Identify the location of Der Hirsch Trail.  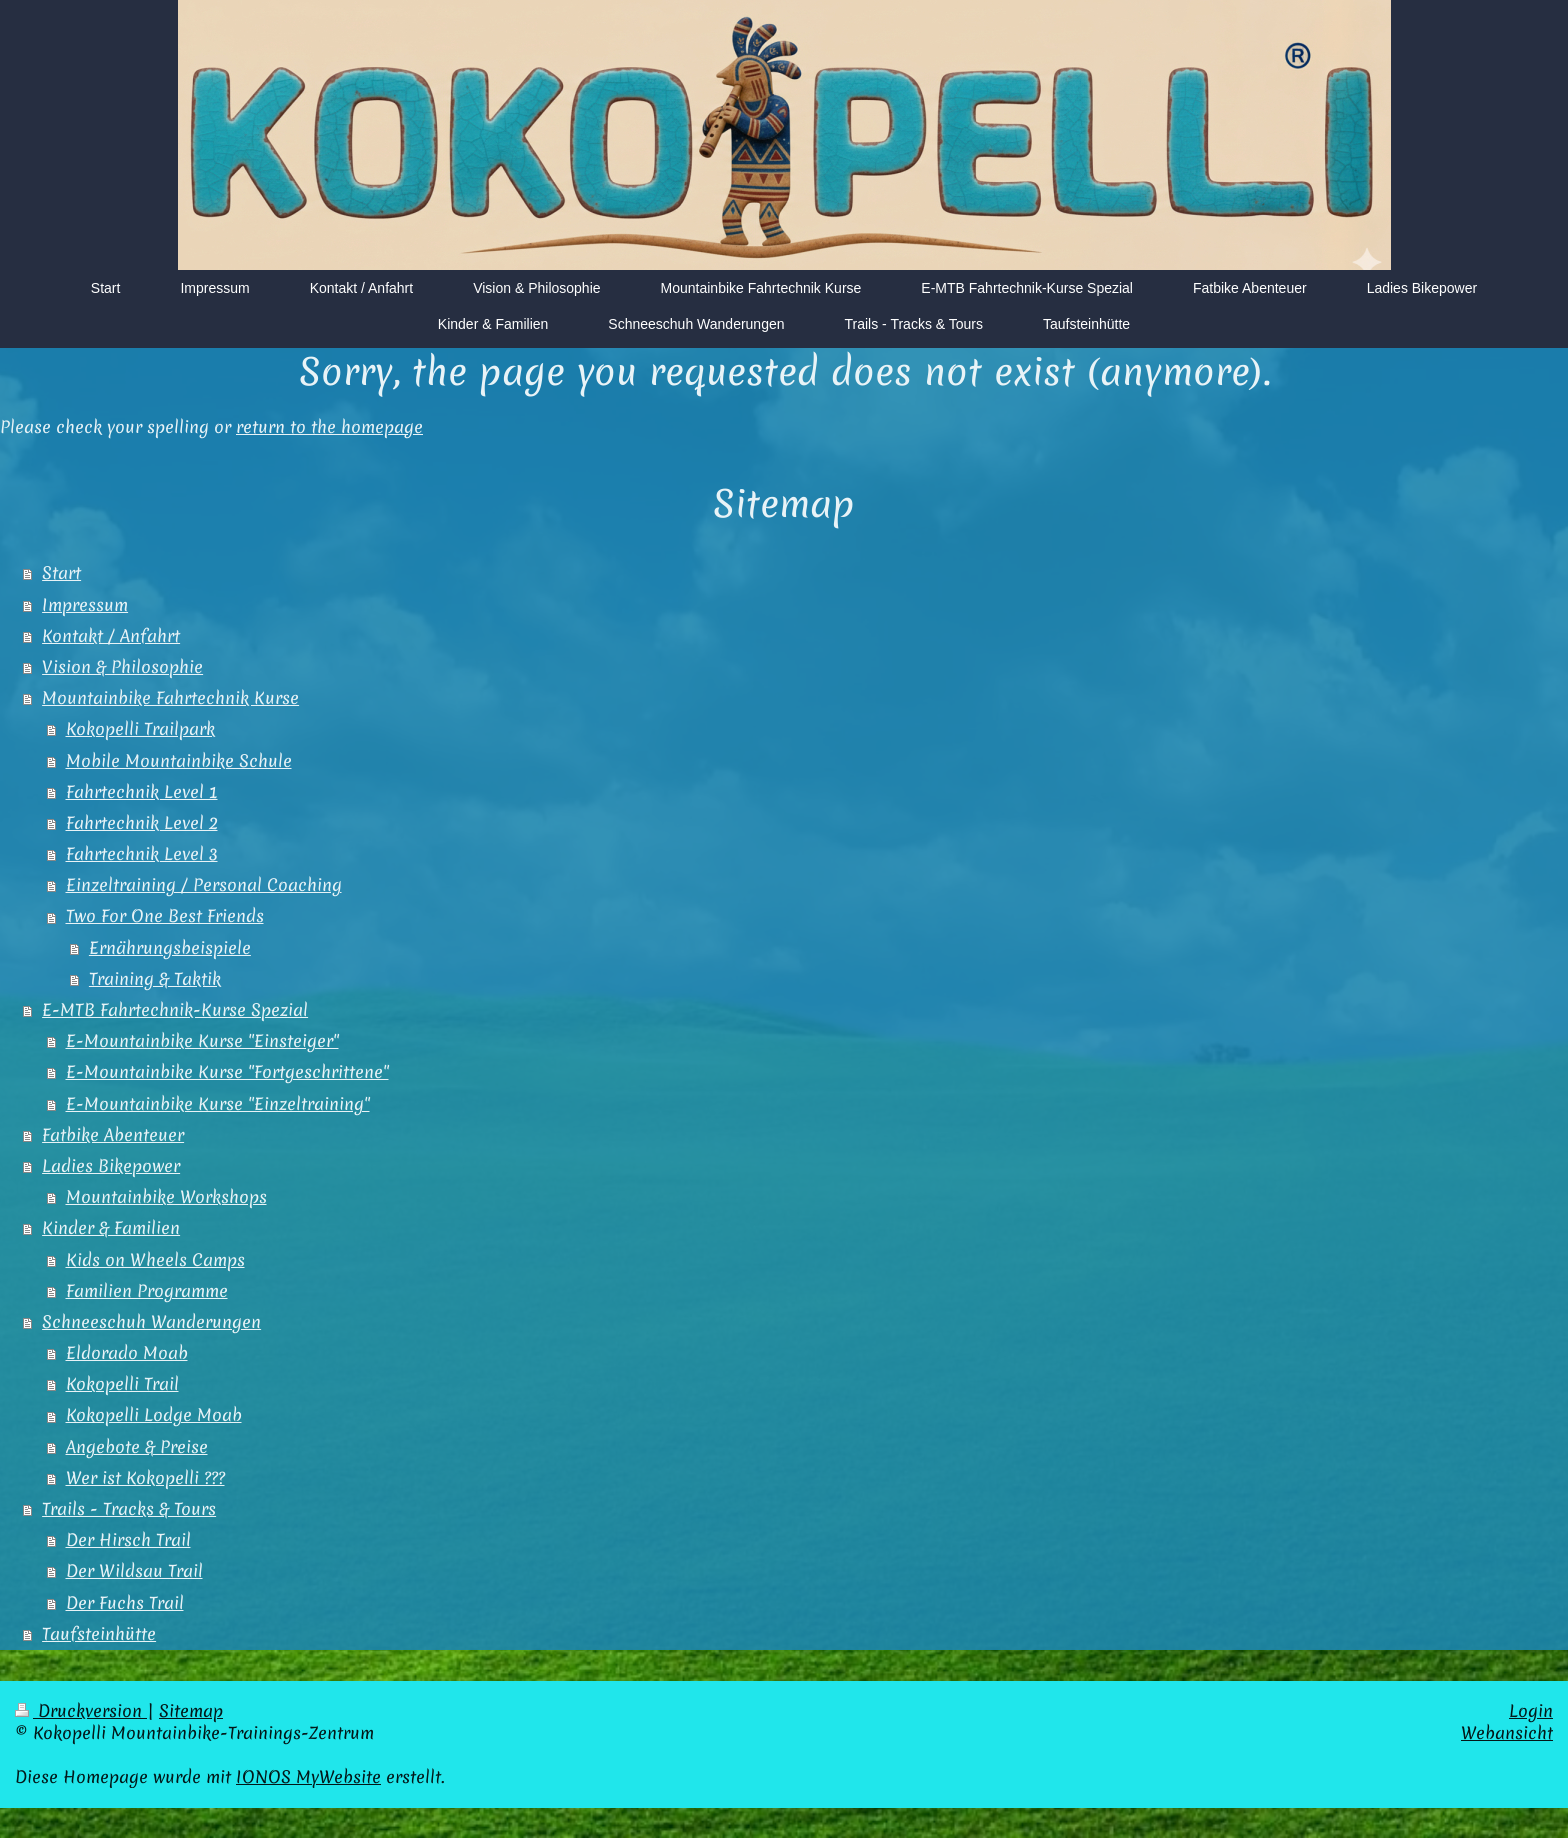
(128, 1540).